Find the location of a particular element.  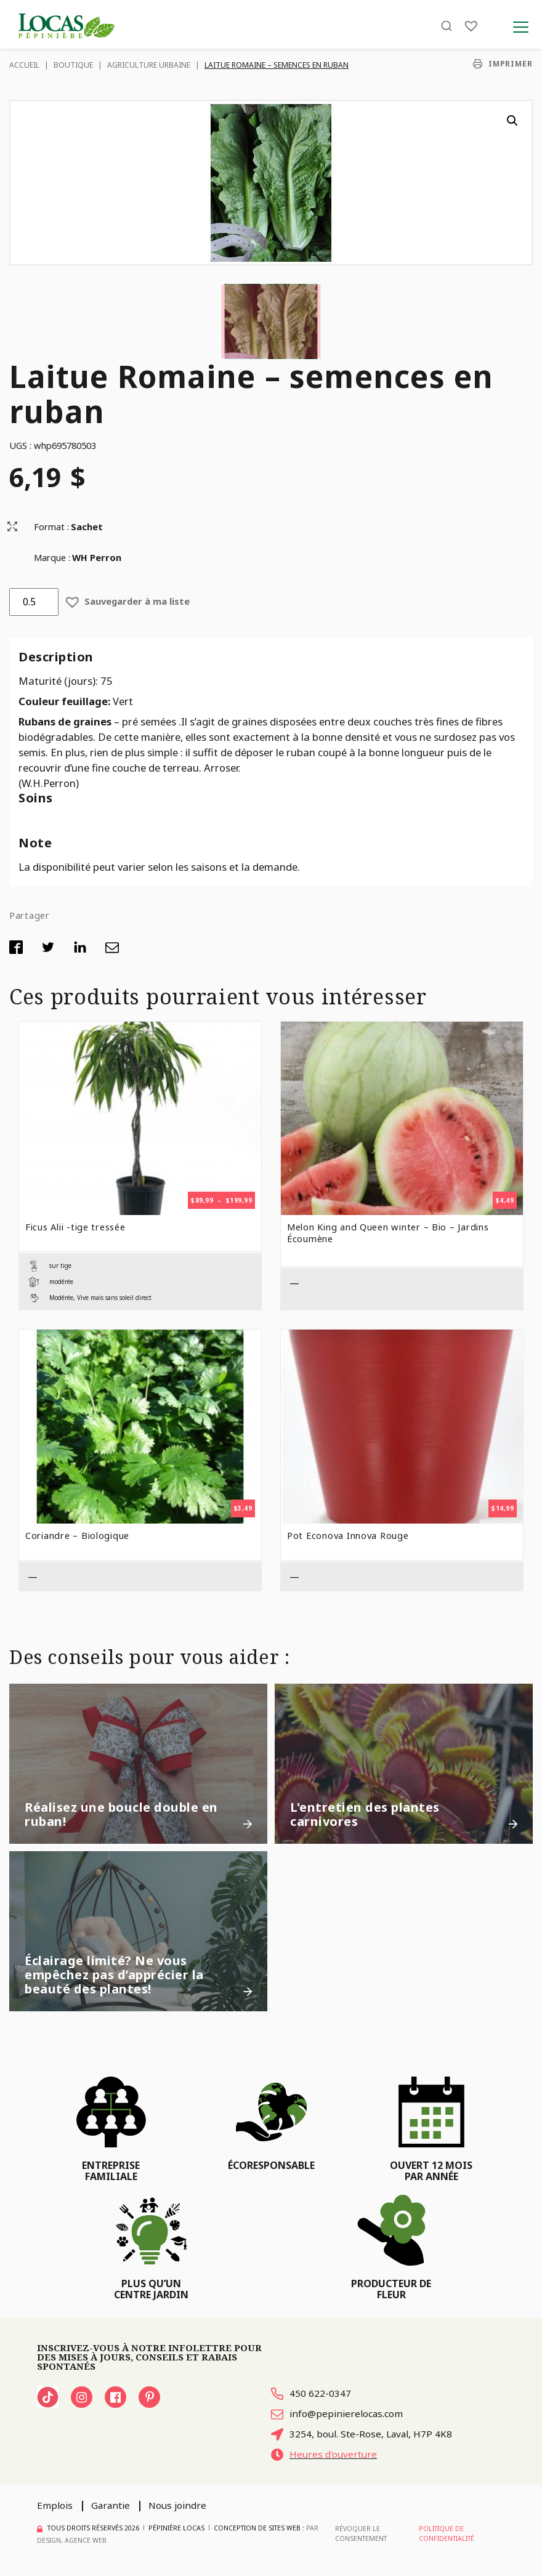

Format : is located at coordinates (51, 526).